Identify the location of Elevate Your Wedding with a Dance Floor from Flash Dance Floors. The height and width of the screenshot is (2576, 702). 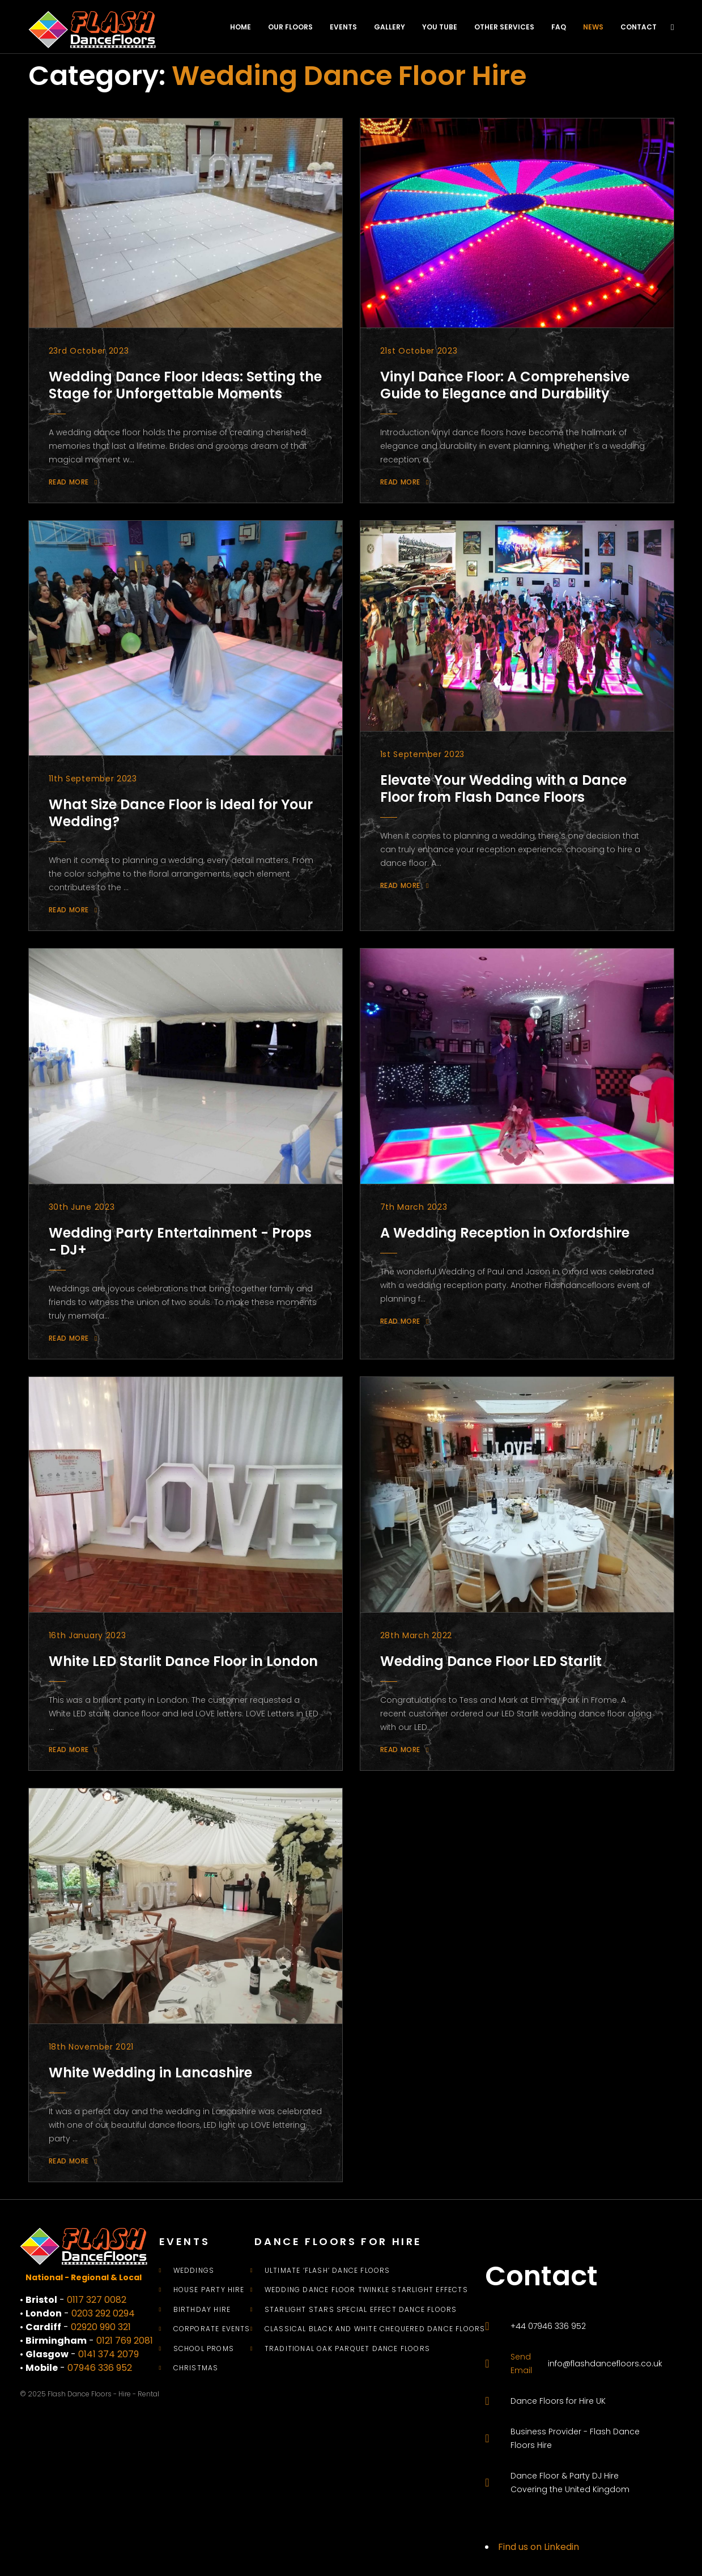
(503, 788).